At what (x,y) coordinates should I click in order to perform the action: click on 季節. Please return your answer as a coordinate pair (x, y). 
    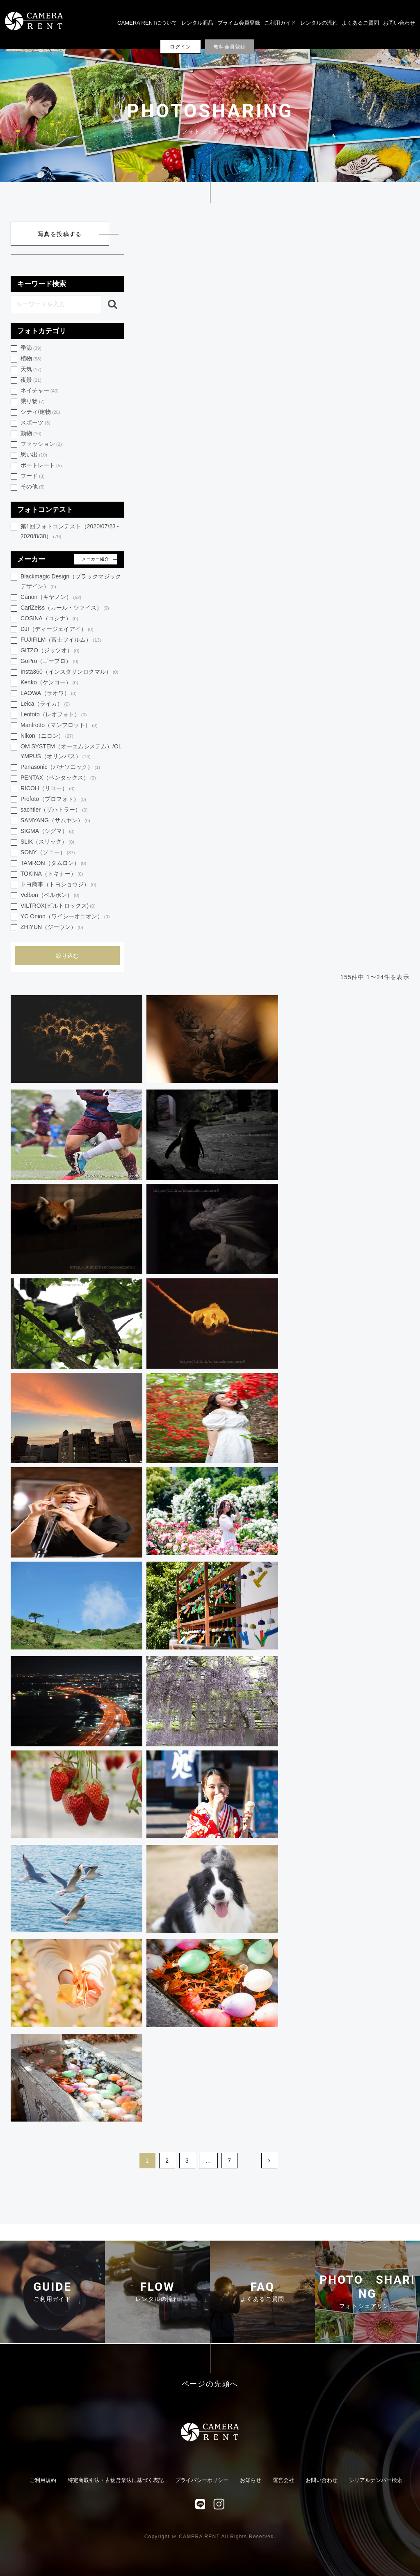
    Looking at the image, I should click on (31, 348).